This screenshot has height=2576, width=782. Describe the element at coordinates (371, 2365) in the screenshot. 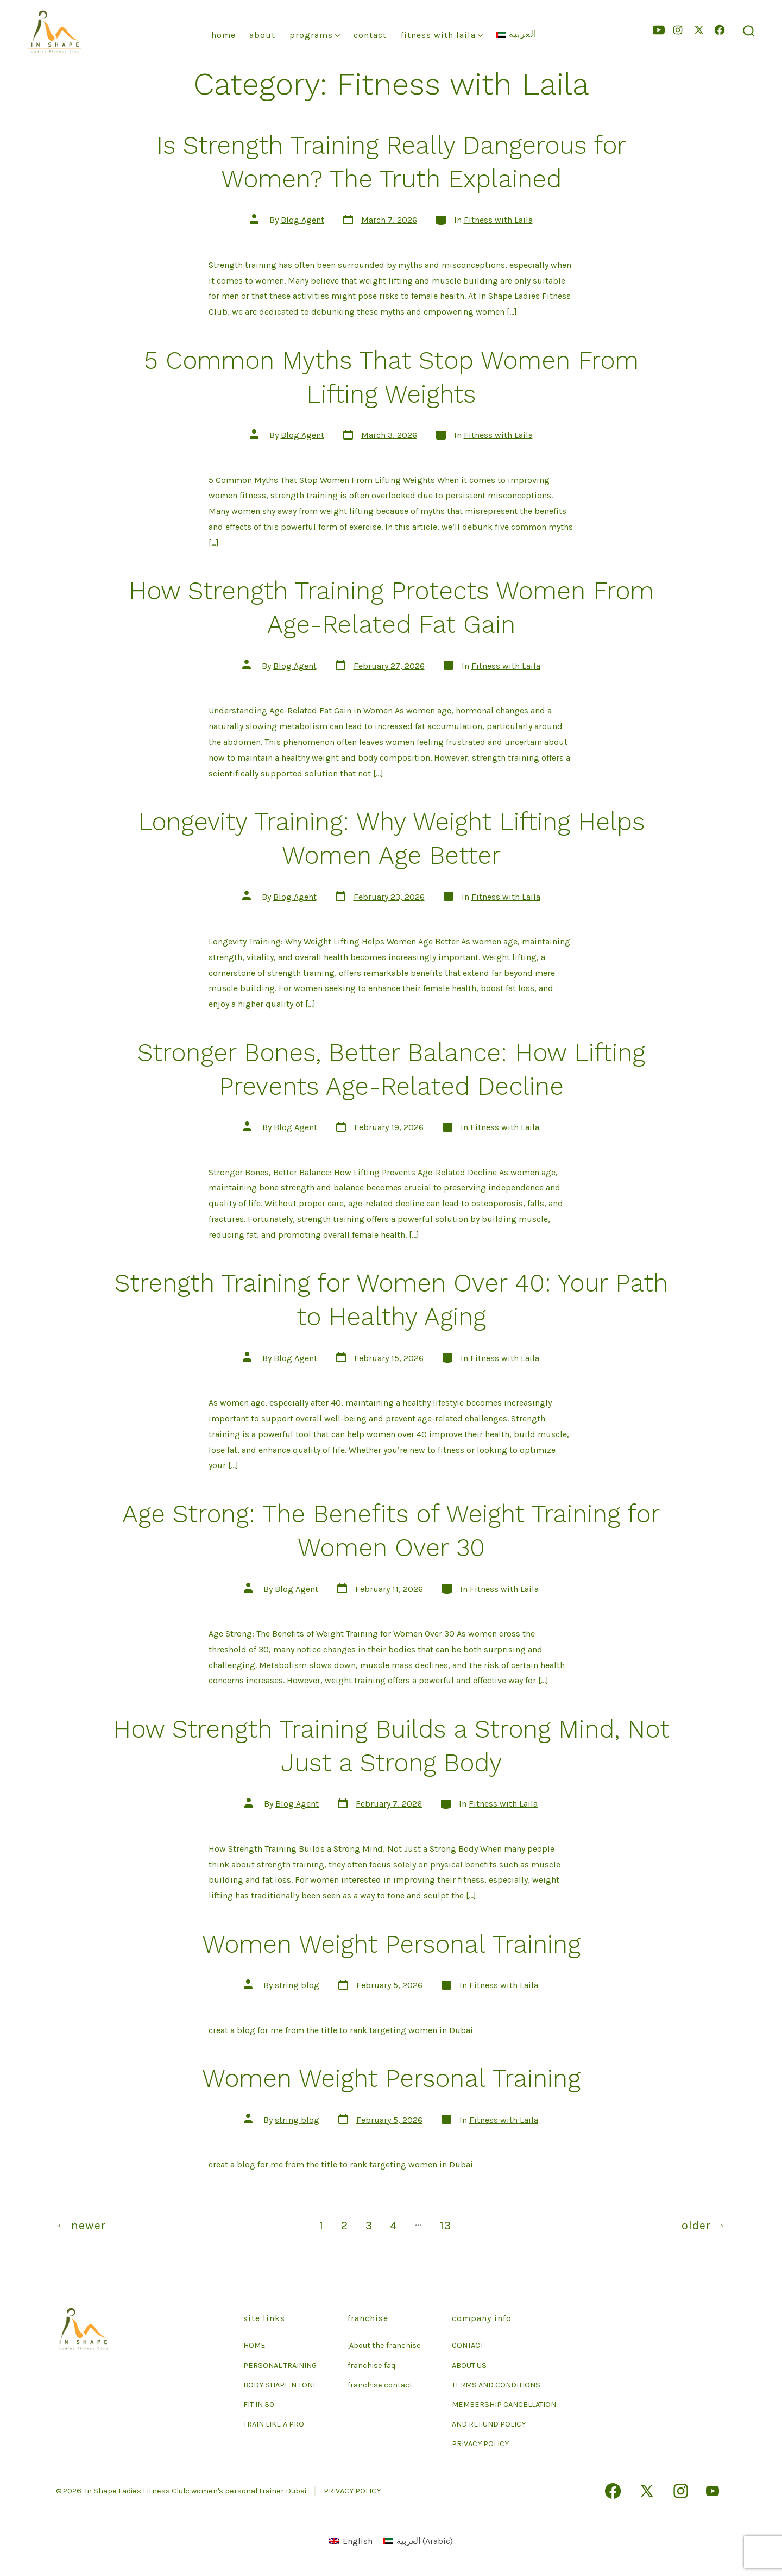

I see `franchise faq` at that location.